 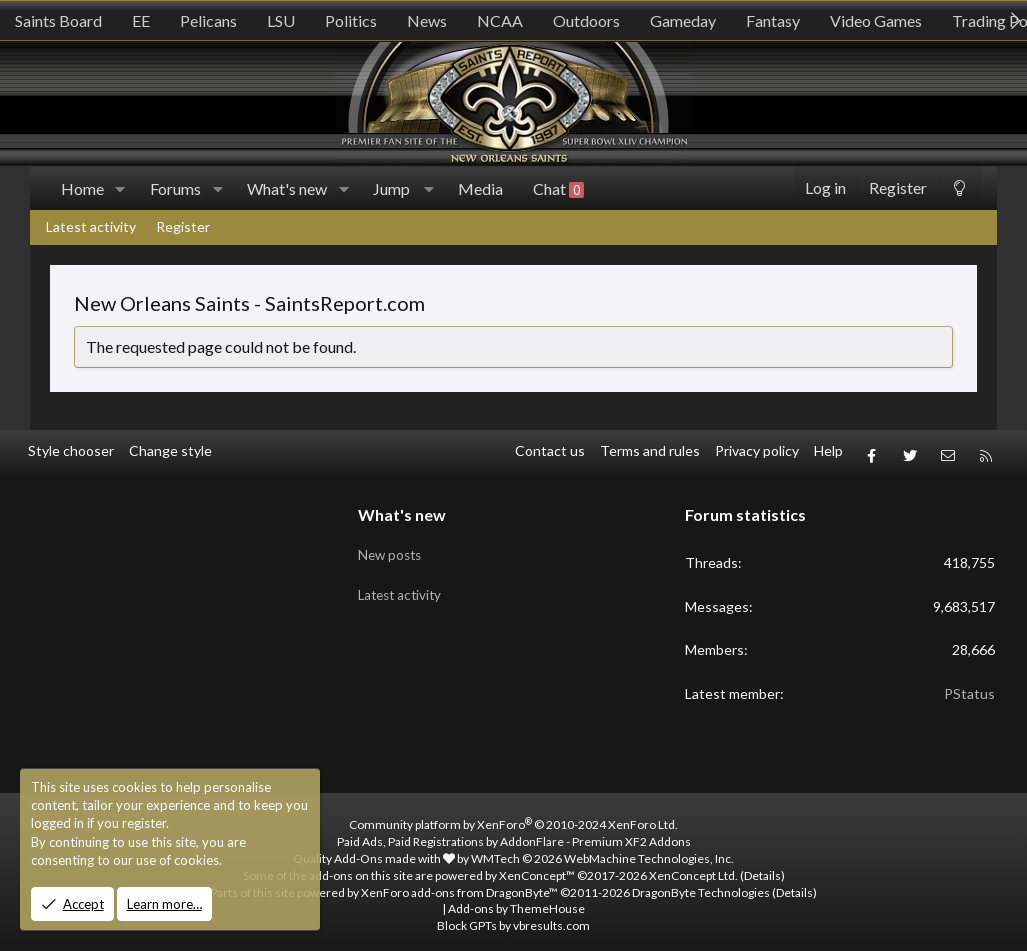 I want to click on PStatus, so click(x=969, y=685).